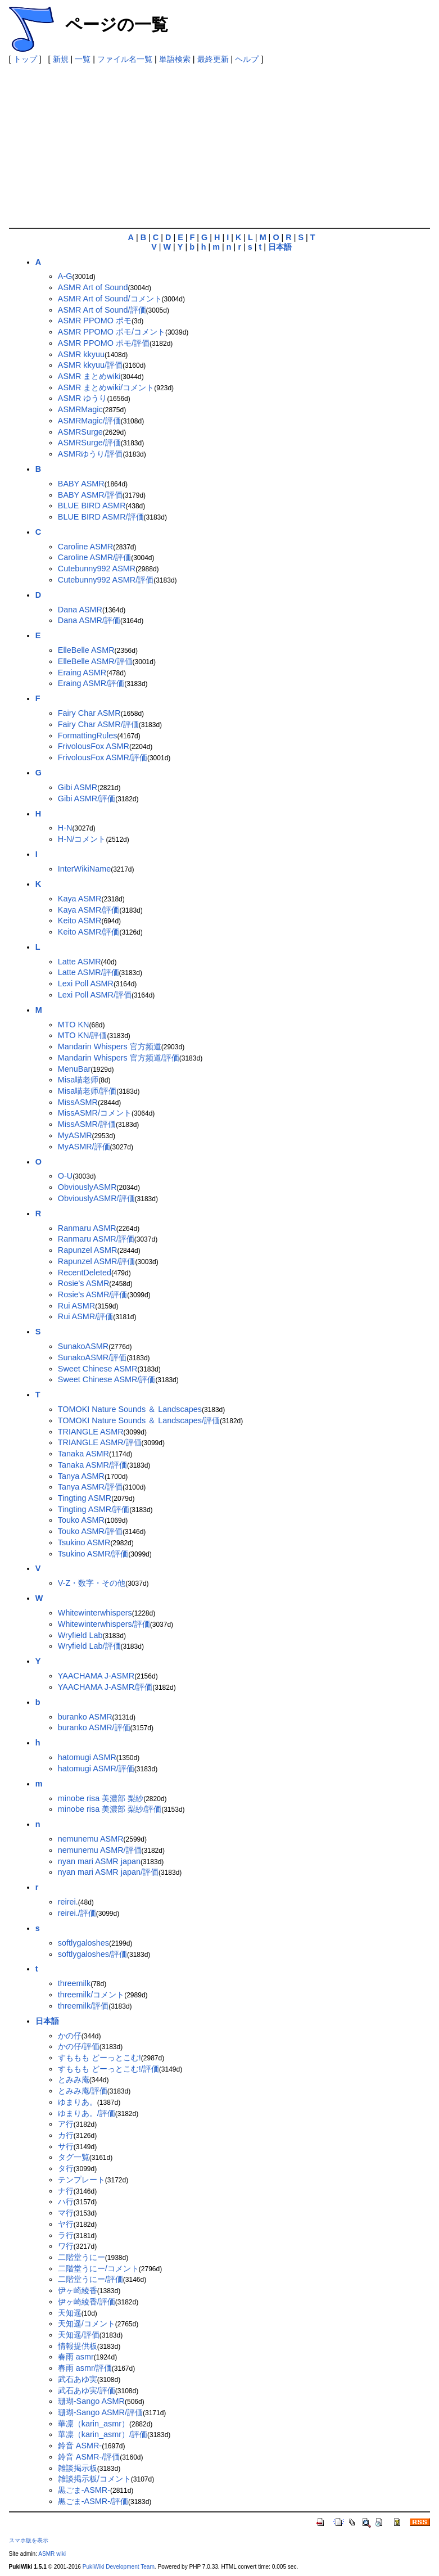  Describe the element at coordinates (73, 1024) in the screenshot. I see `MTO KN` at that location.